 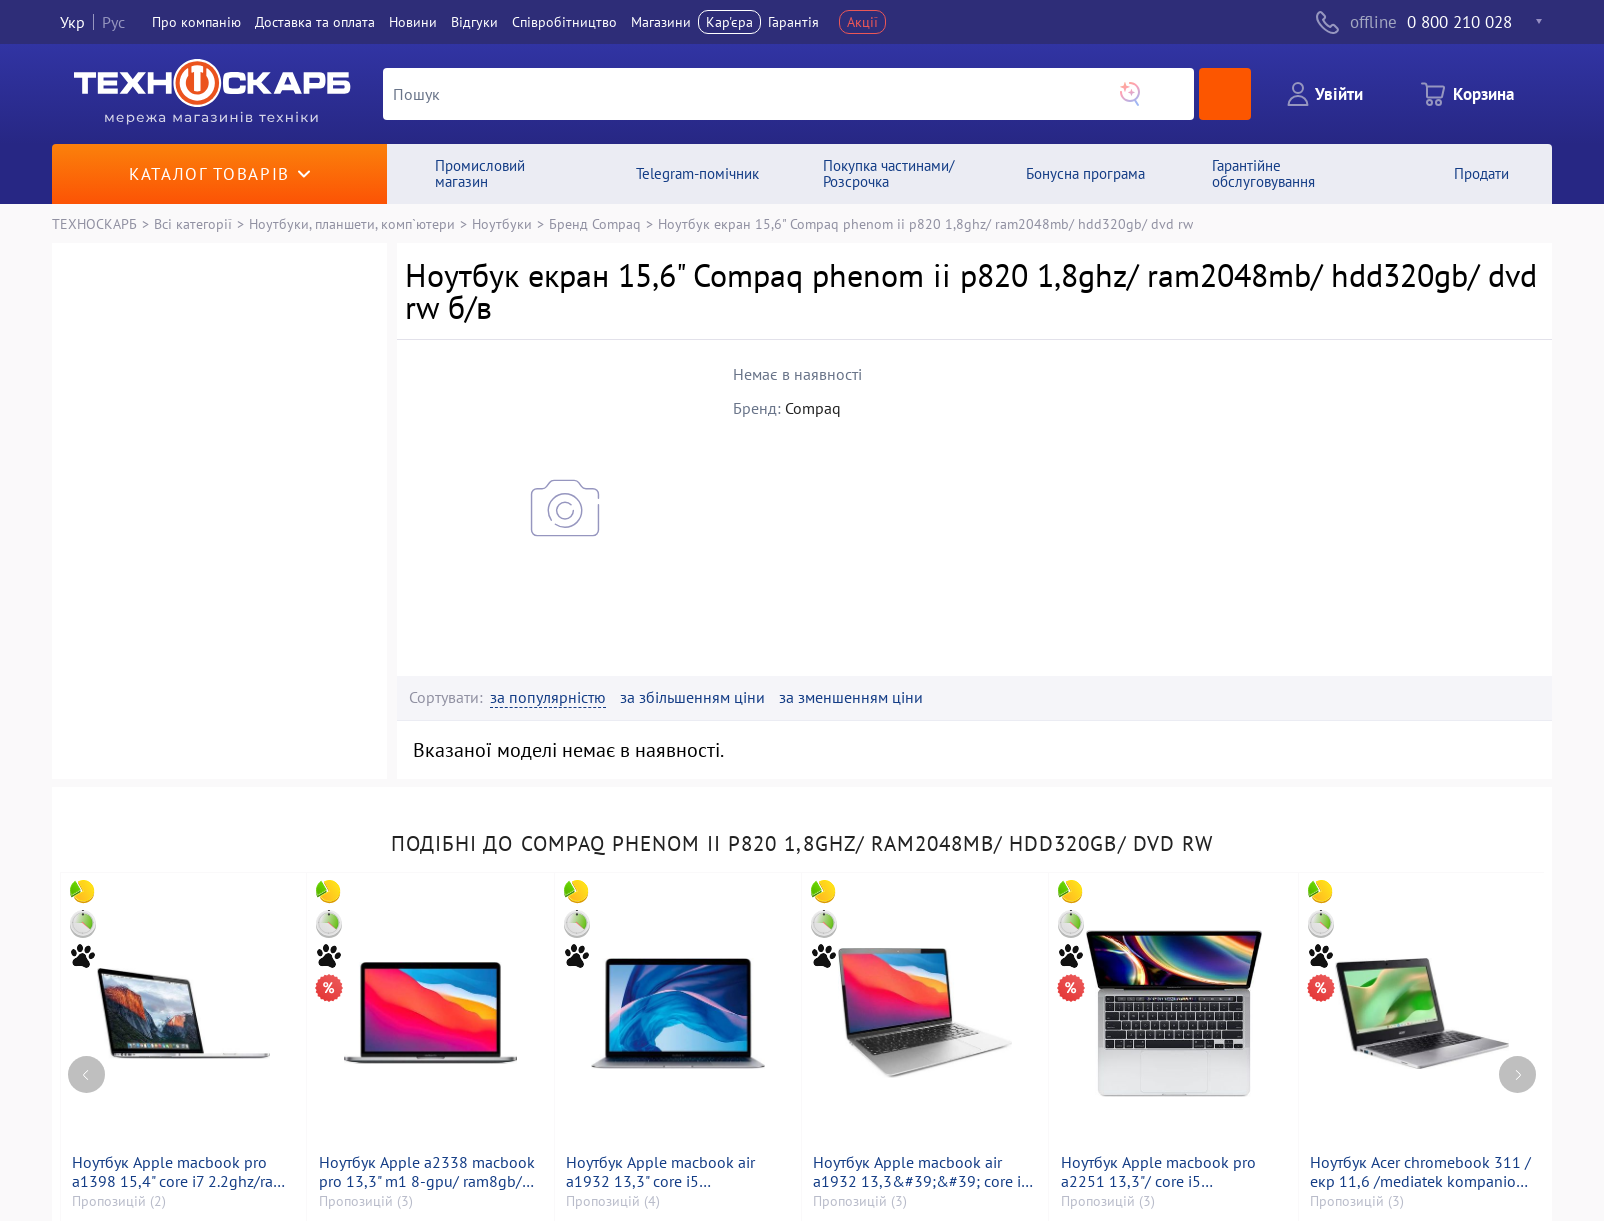 What do you see at coordinates (729, 22) in the screenshot?
I see `Кар'єра` at bounding box center [729, 22].